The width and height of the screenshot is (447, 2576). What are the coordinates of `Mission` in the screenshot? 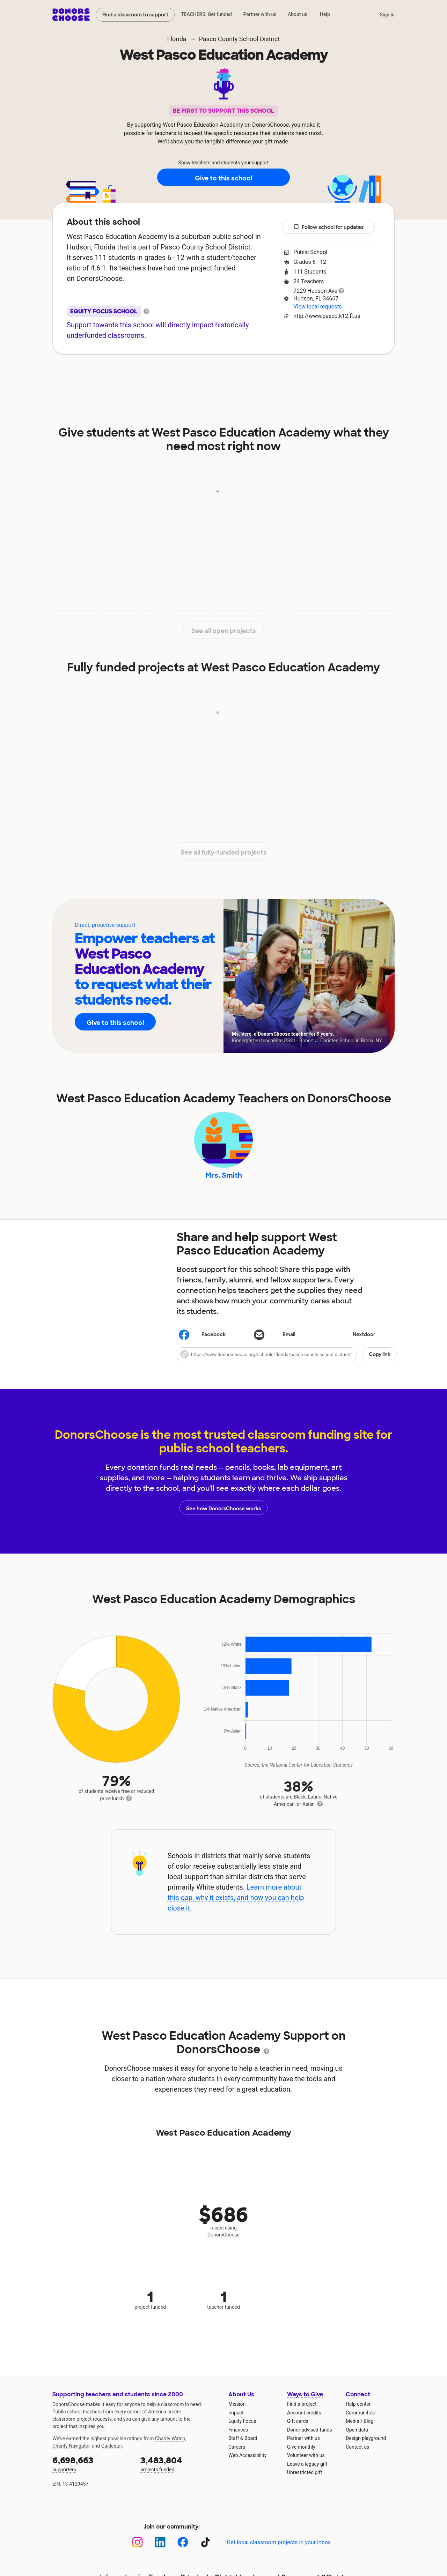 It's located at (237, 2407).